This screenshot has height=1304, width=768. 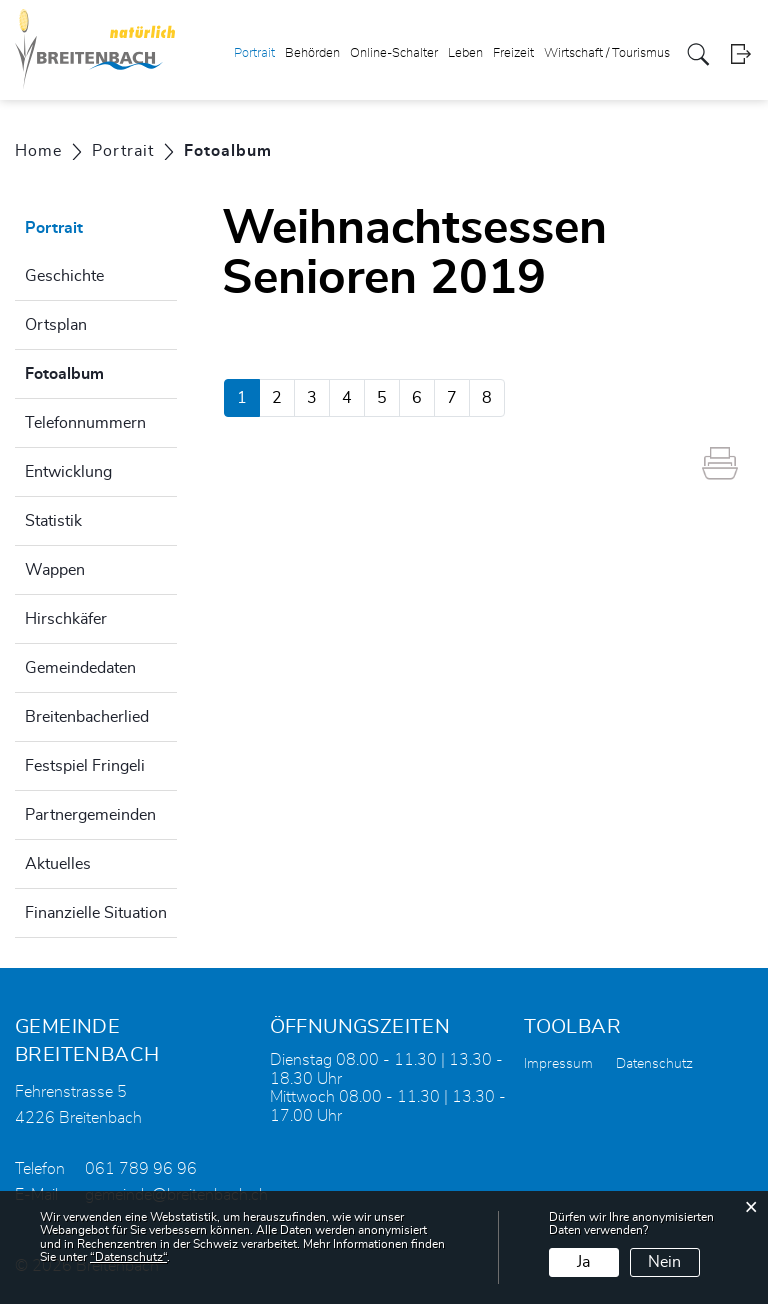 What do you see at coordinates (465, 53) in the screenshot?
I see `Leben` at bounding box center [465, 53].